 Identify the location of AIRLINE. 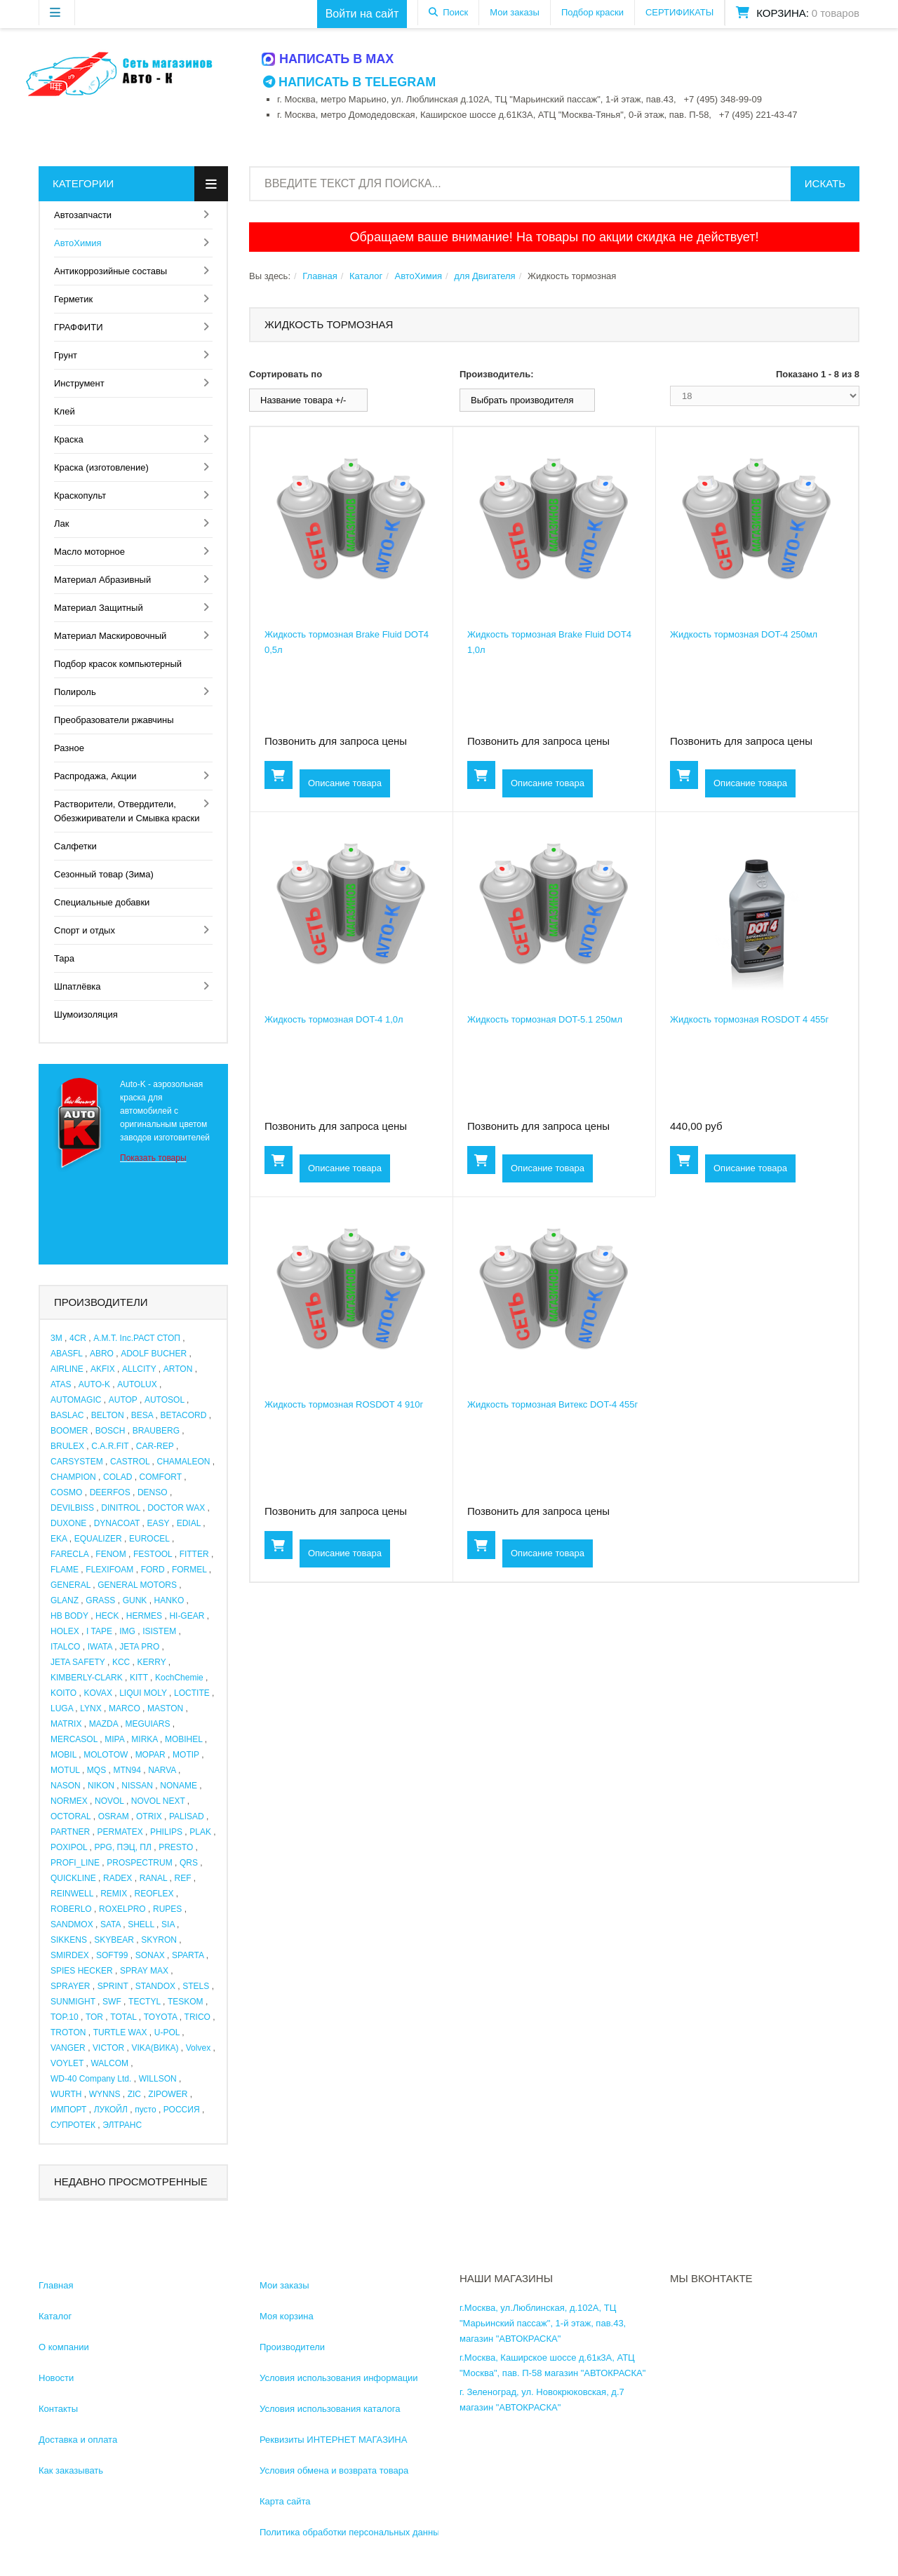
(67, 1369).